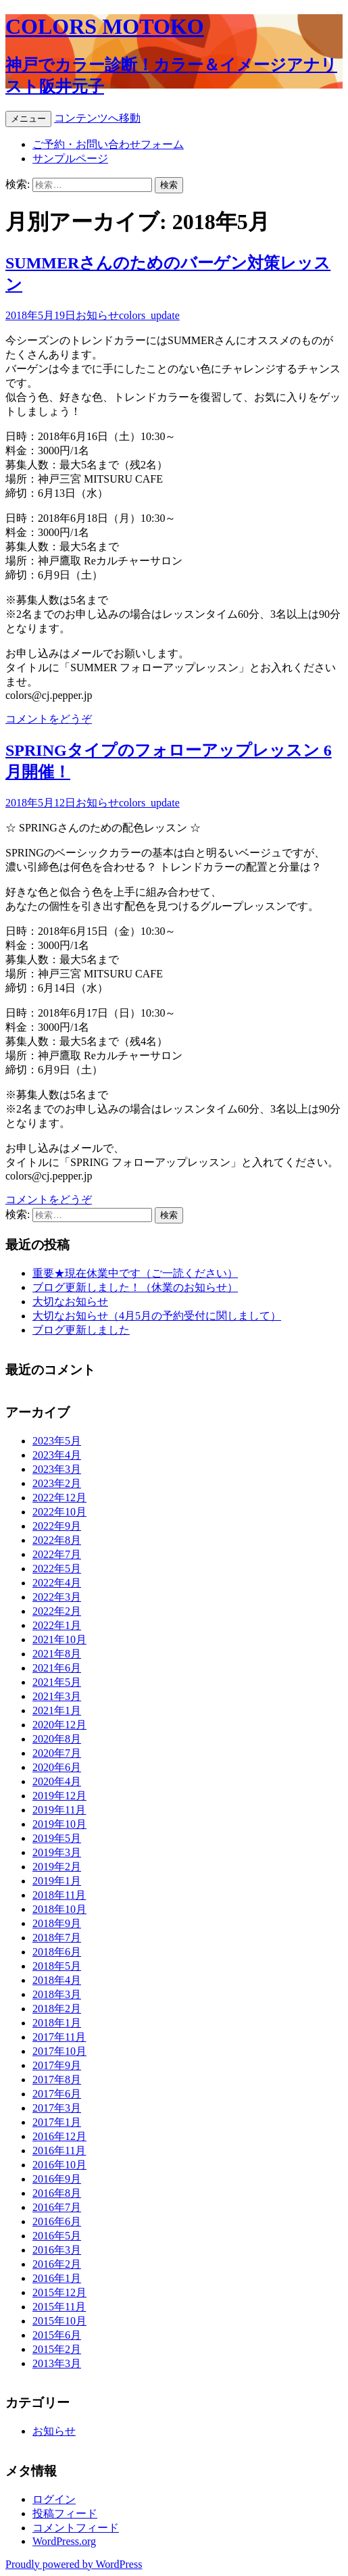 The height and width of the screenshot is (2576, 348). What do you see at coordinates (59, 1639) in the screenshot?
I see `2021年10月` at bounding box center [59, 1639].